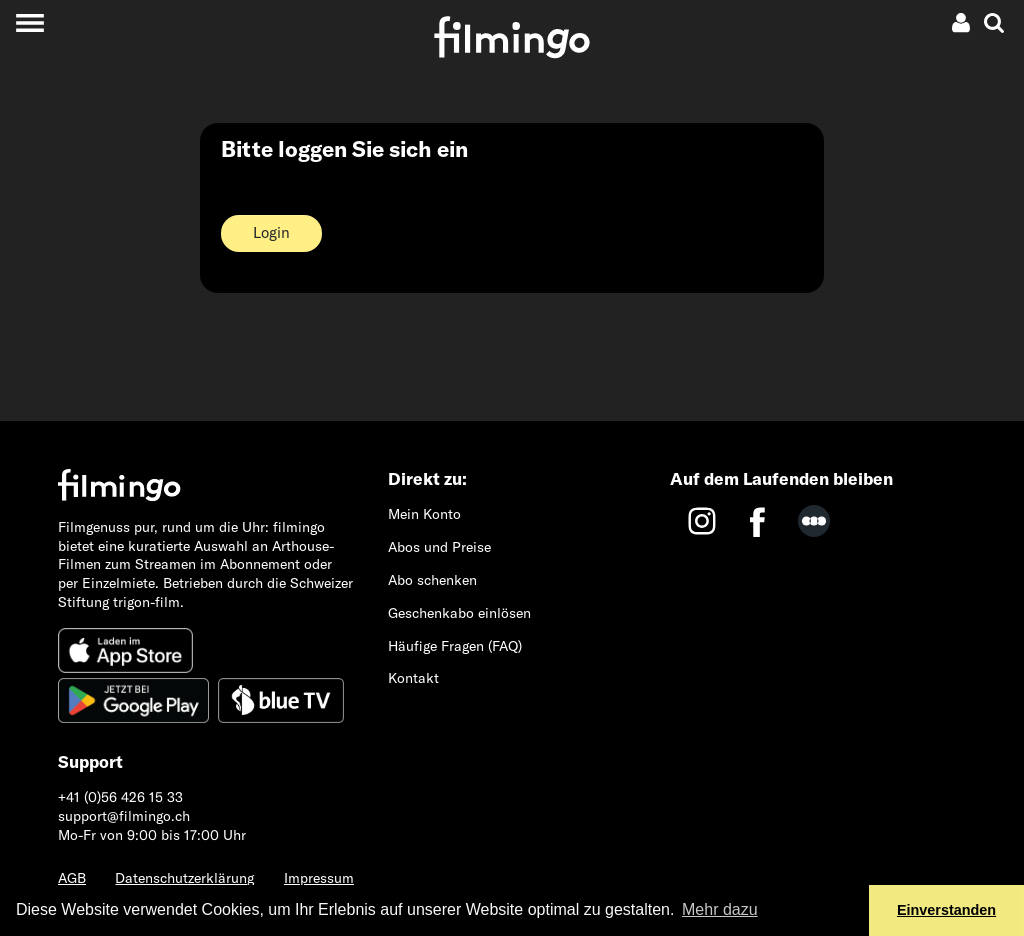 The image size is (1024, 936). Describe the element at coordinates (455, 646) in the screenshot. I see `Häufige Fragen (FAQ)` at that location.